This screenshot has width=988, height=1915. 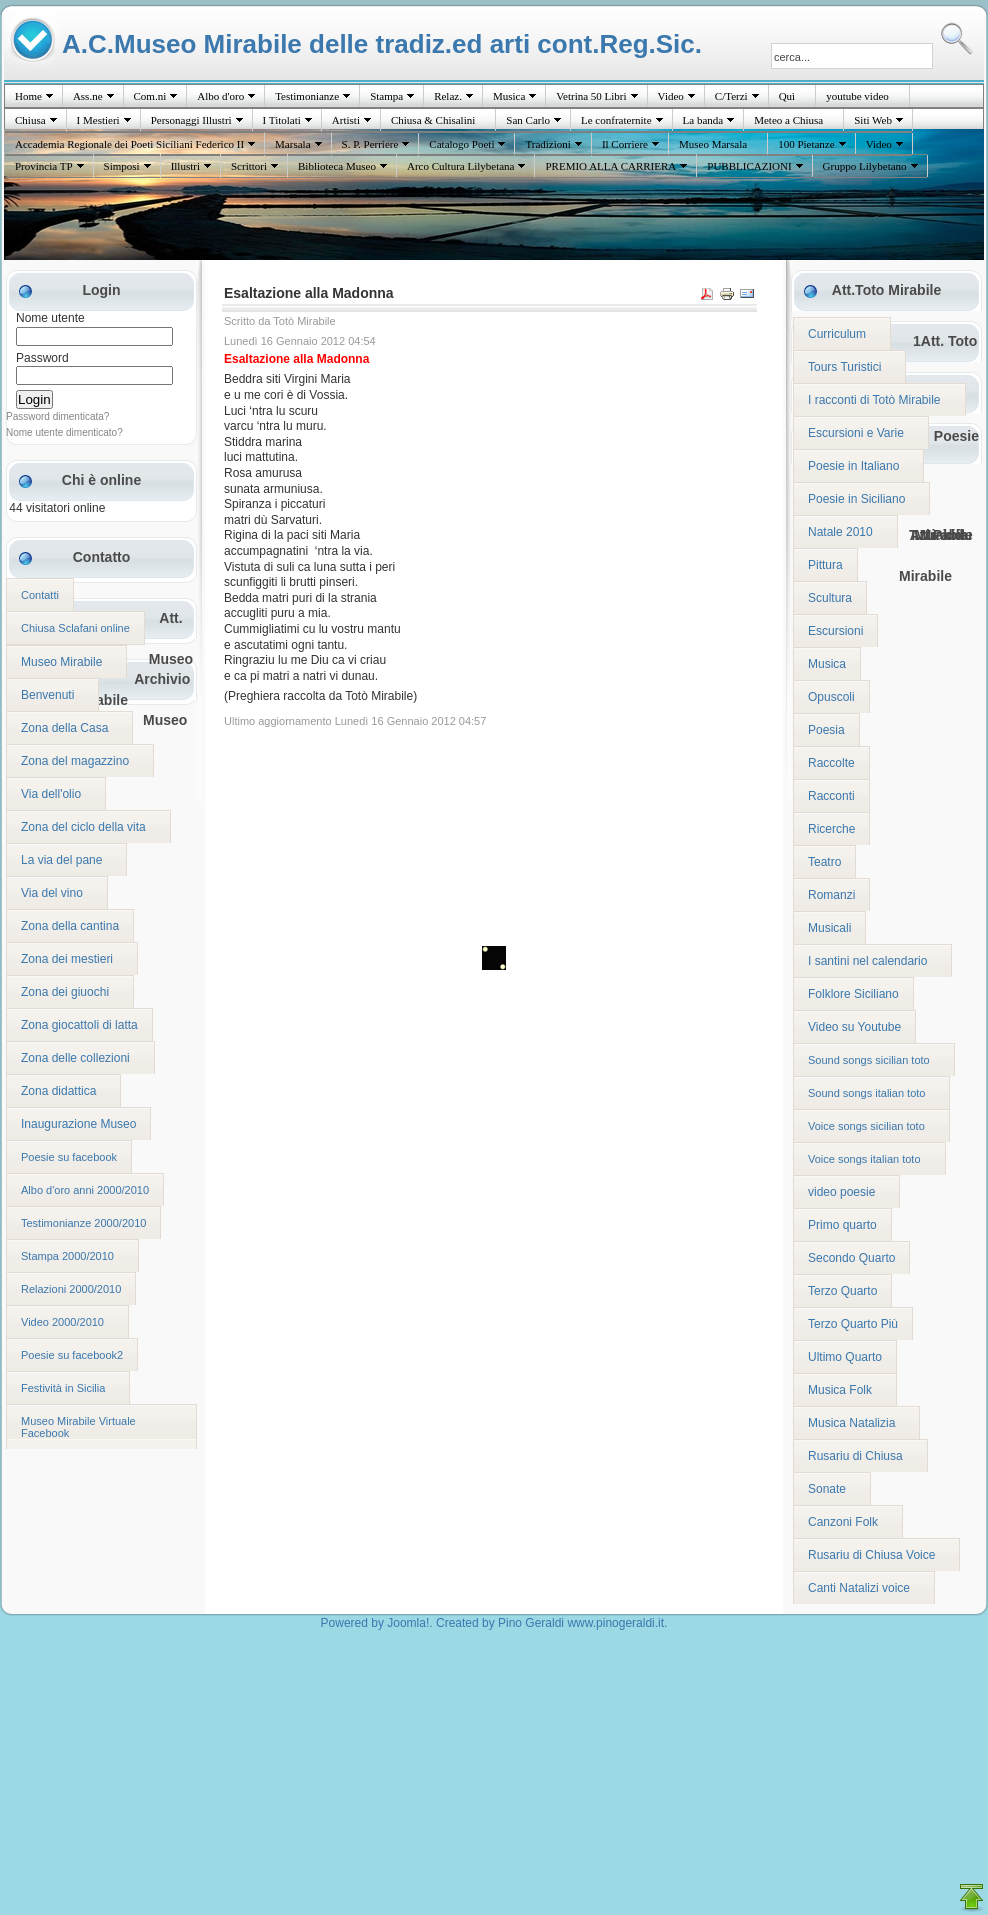 What do you see at coordinates (831, 895) in the screenshot?
I see `Romanzi` at bounding box center [831, 895].